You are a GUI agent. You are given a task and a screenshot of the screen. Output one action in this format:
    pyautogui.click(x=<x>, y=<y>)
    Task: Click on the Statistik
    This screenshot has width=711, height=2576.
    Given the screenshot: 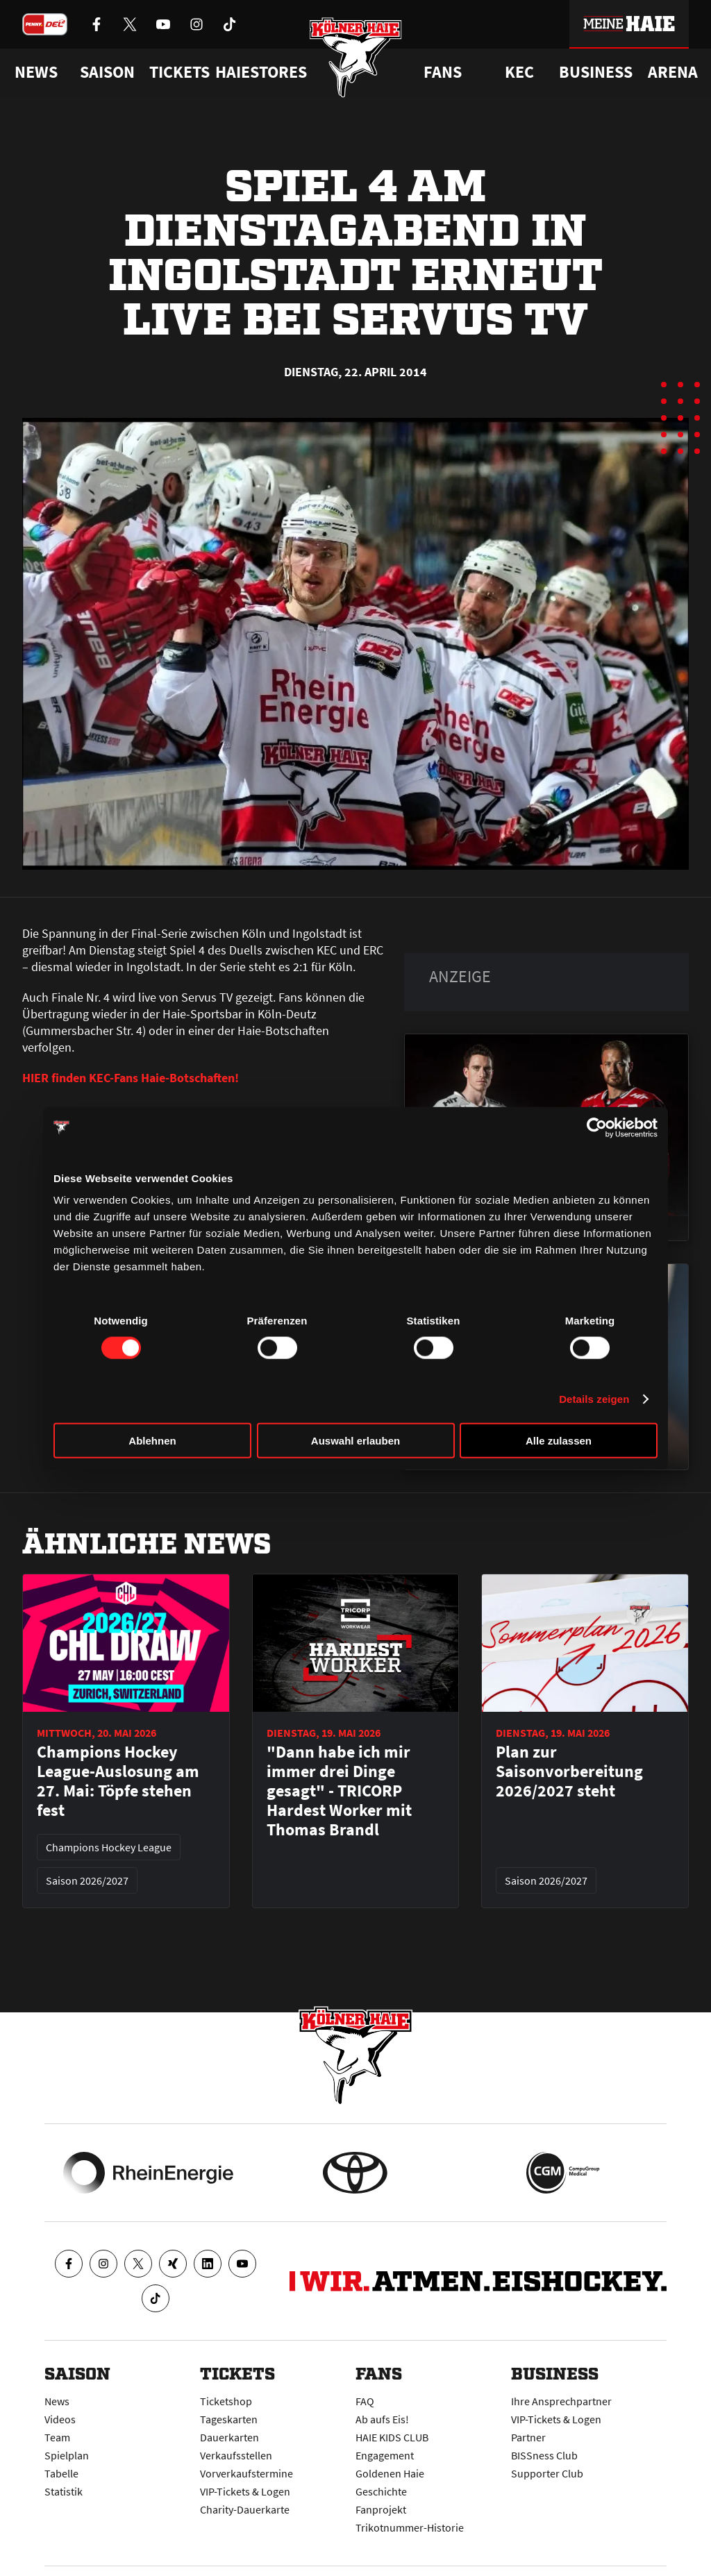 What is the action you would take?
    pyautogui.click(x=63, y=2491)
    